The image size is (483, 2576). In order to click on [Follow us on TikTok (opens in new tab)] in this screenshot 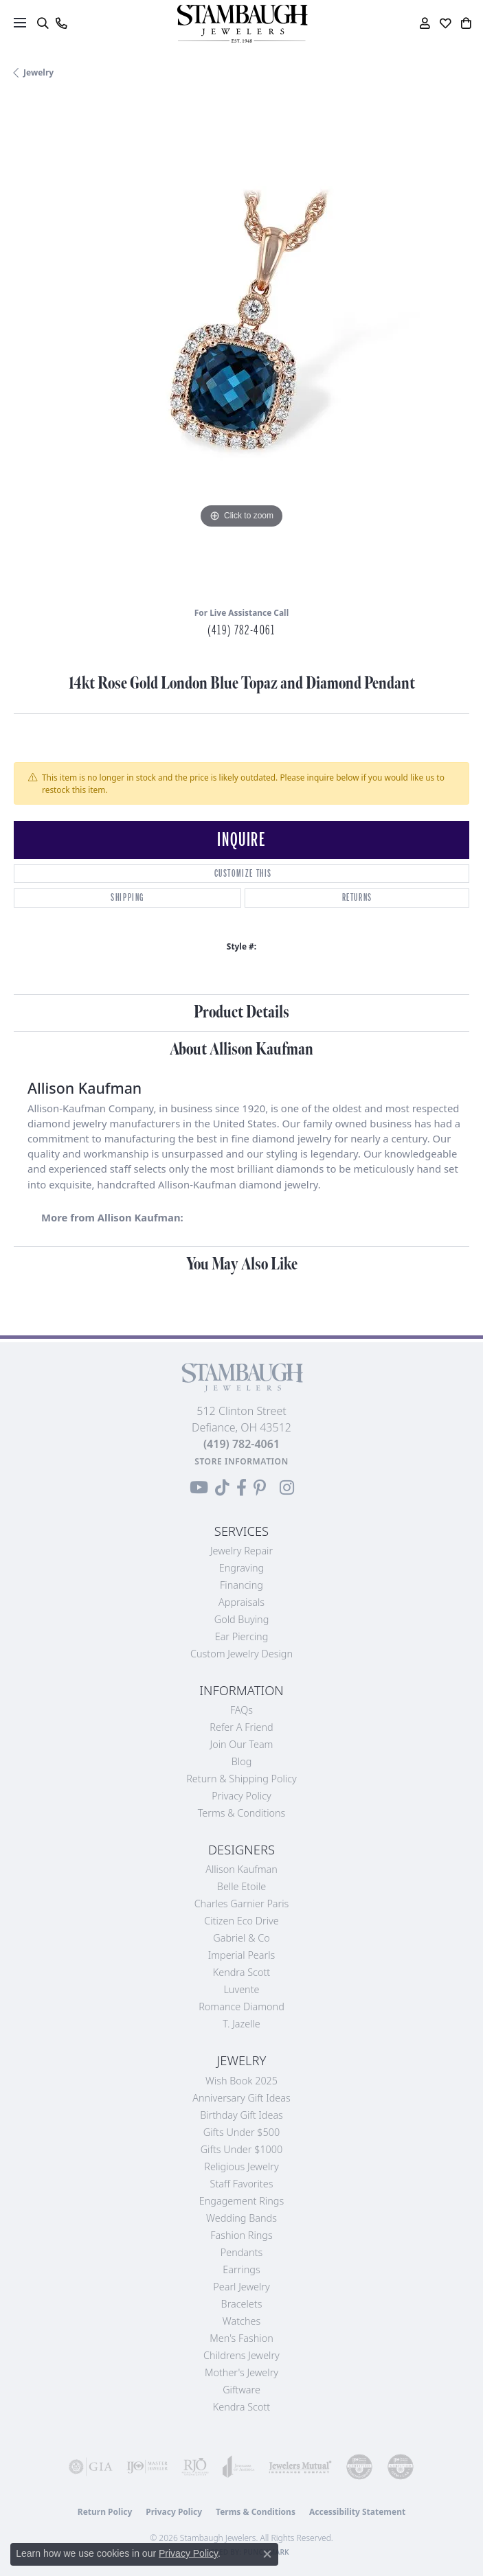, I will do `click(222, 1488)`.